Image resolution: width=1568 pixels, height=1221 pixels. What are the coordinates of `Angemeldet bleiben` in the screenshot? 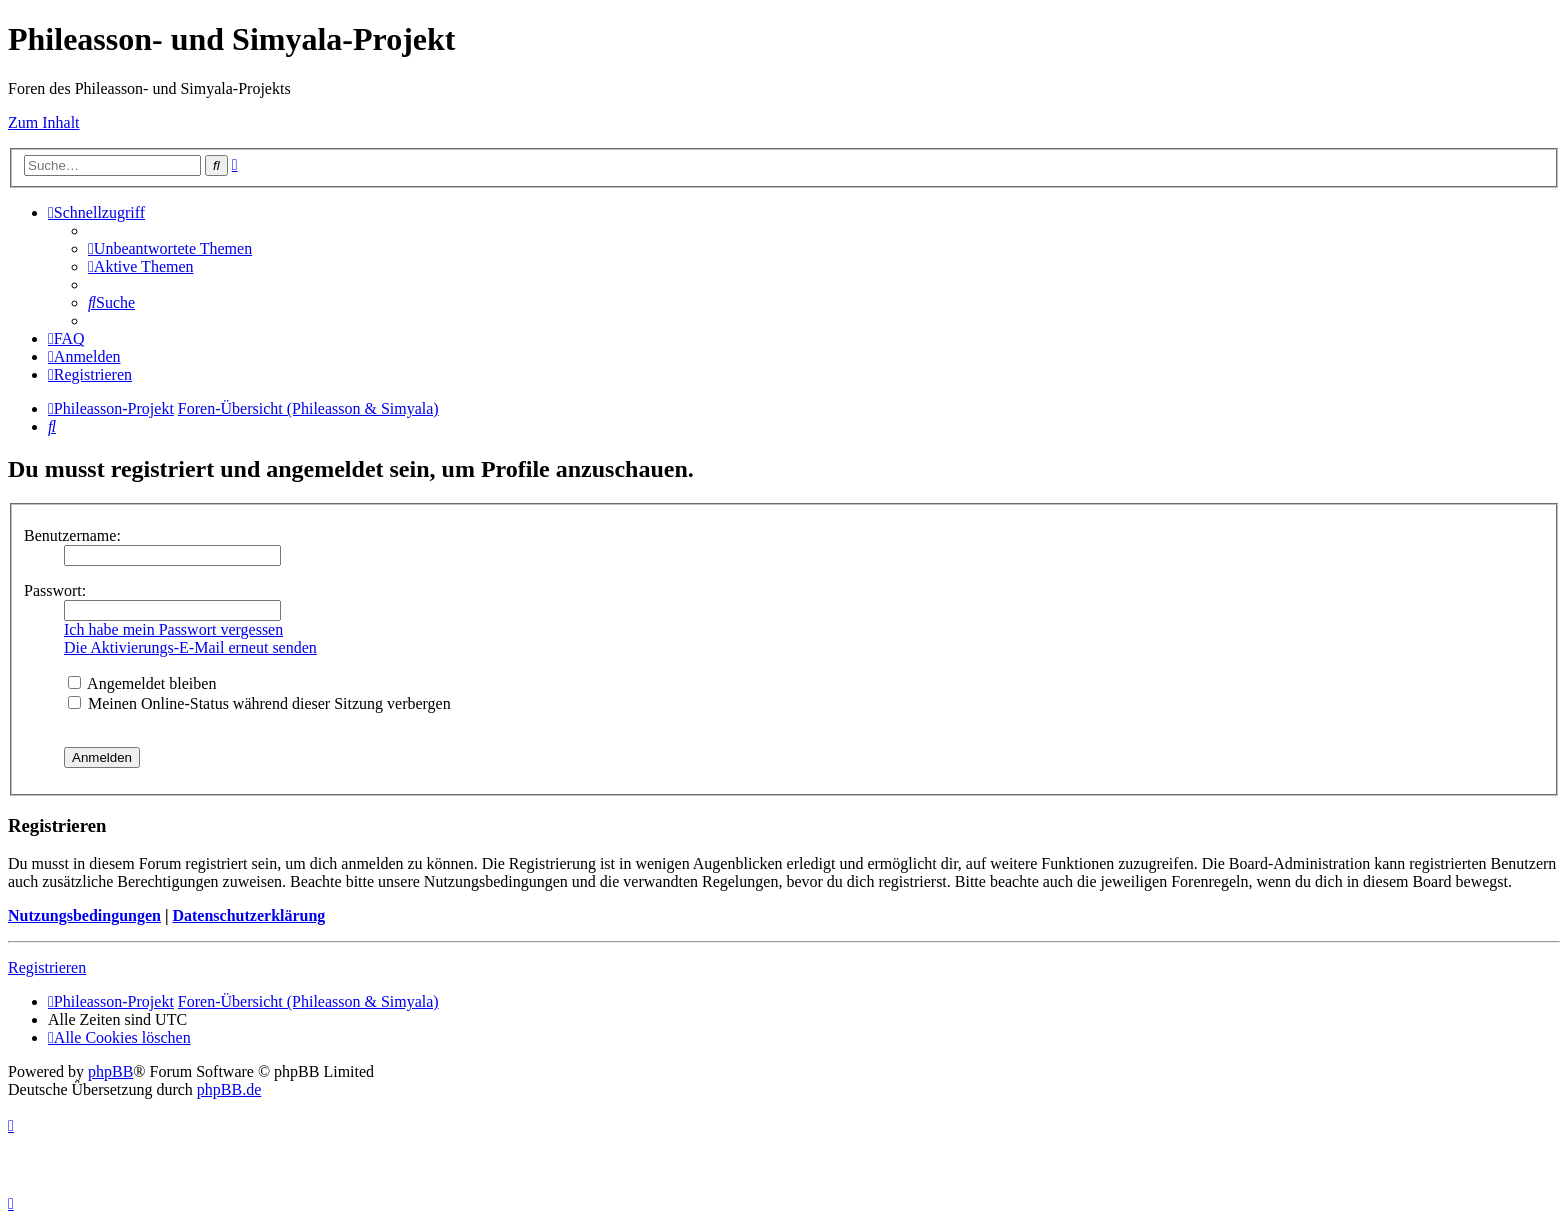 It's located at (142, 683).